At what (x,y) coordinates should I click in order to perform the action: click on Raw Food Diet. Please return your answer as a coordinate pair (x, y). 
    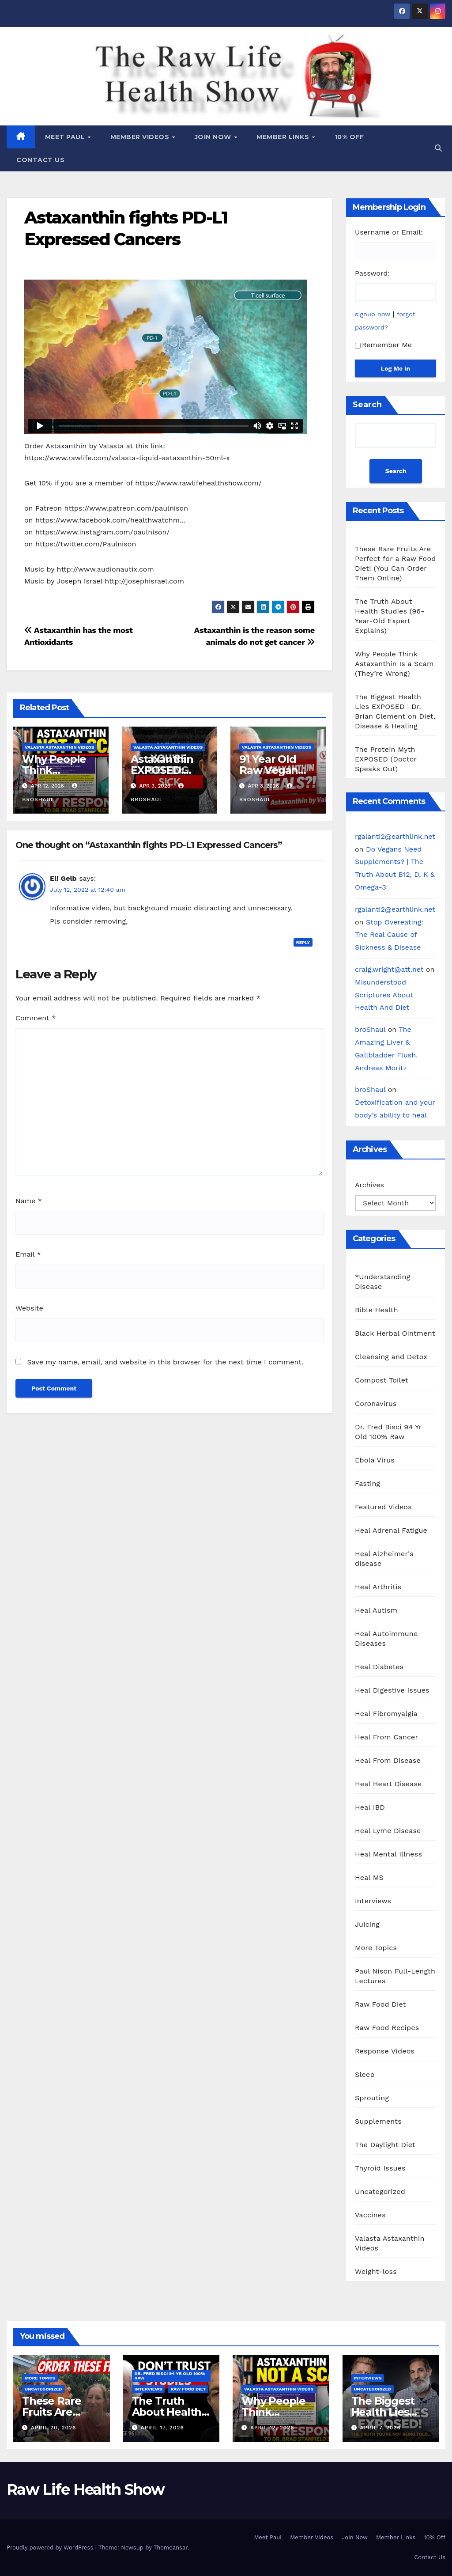
    Looking at the image, I should click on (380, 2004).